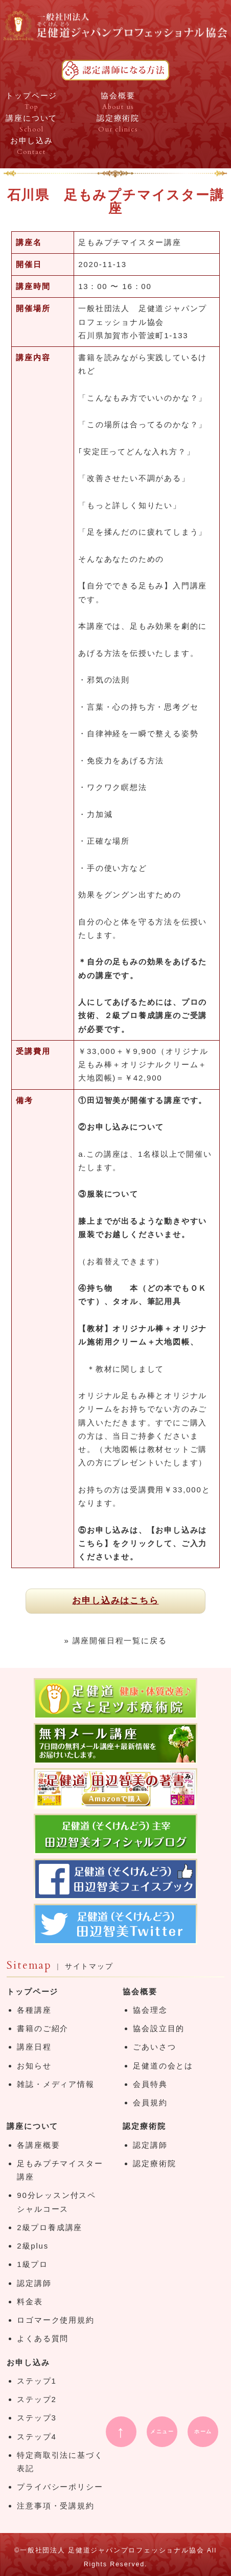 The width and height of the screenshot is (231, 2576). I want to click on プライバシーポリシー, so click(60, 2486).